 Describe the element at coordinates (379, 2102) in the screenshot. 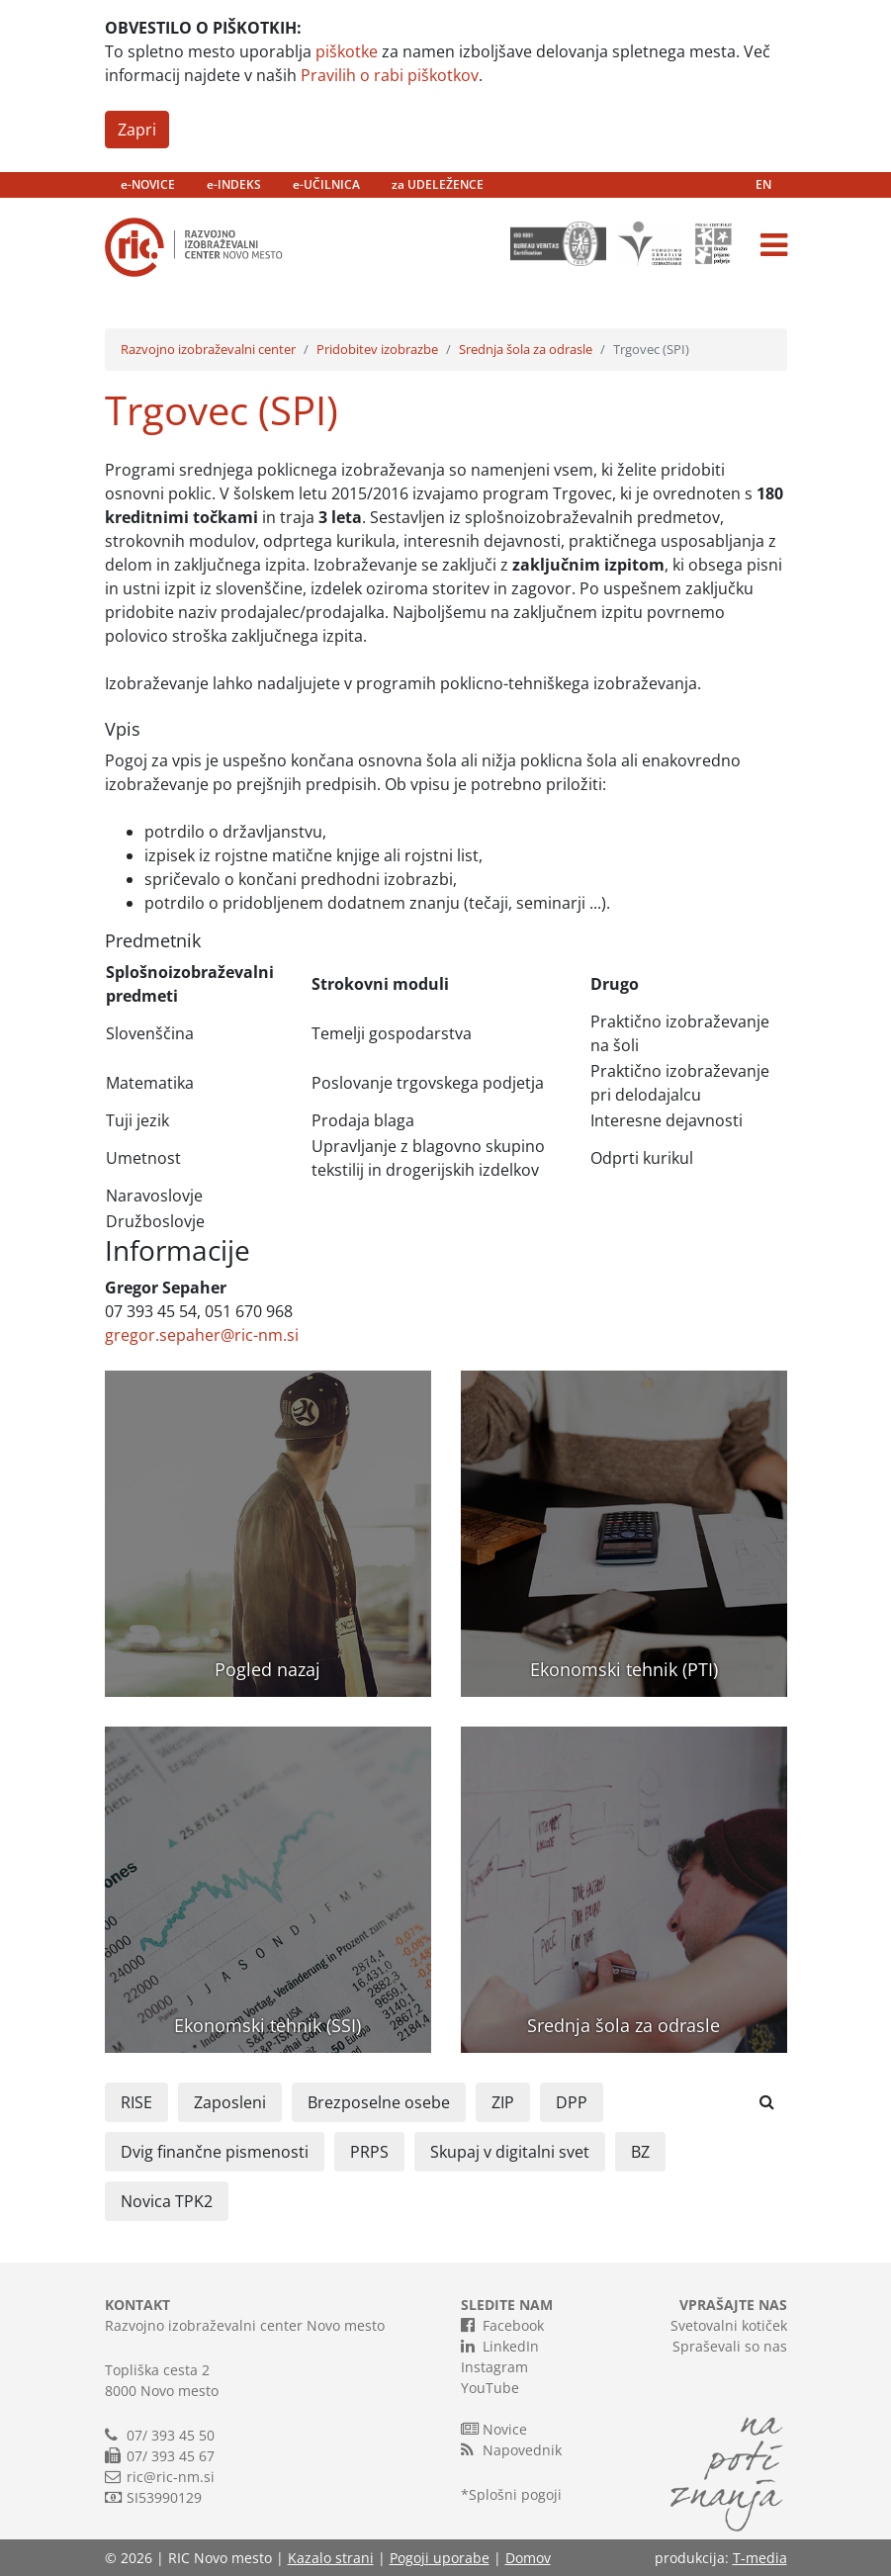

I see `Brezposelne osebe` at that location.